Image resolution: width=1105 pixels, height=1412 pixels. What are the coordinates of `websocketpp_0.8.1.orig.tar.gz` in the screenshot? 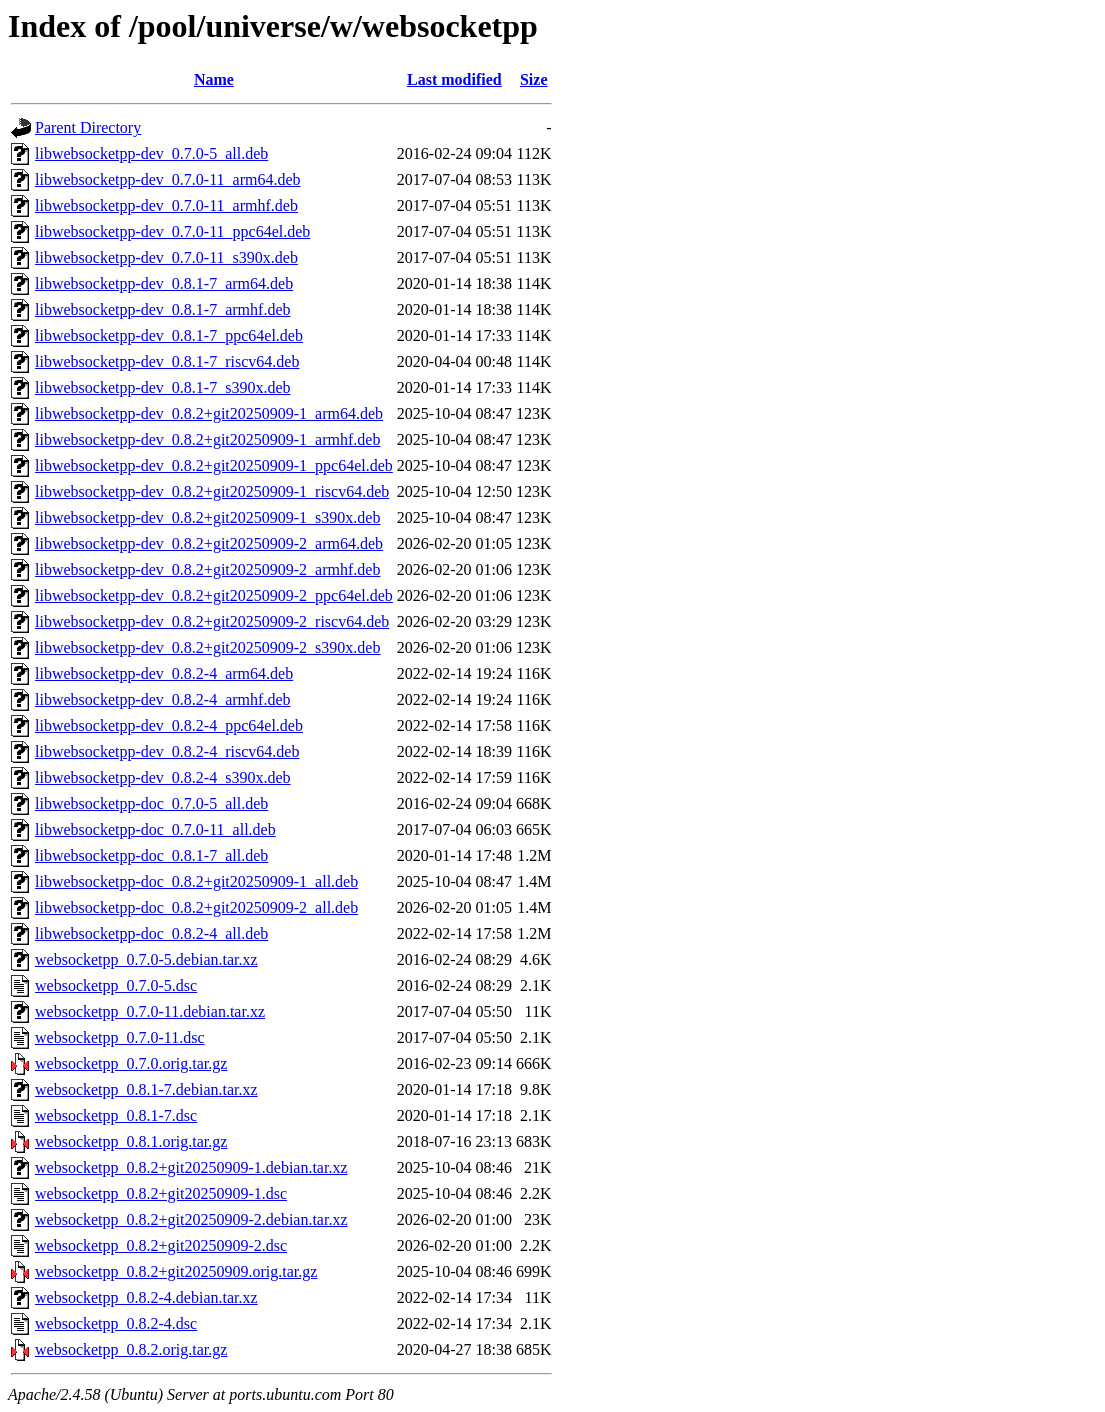 It's located at (131, 1141).